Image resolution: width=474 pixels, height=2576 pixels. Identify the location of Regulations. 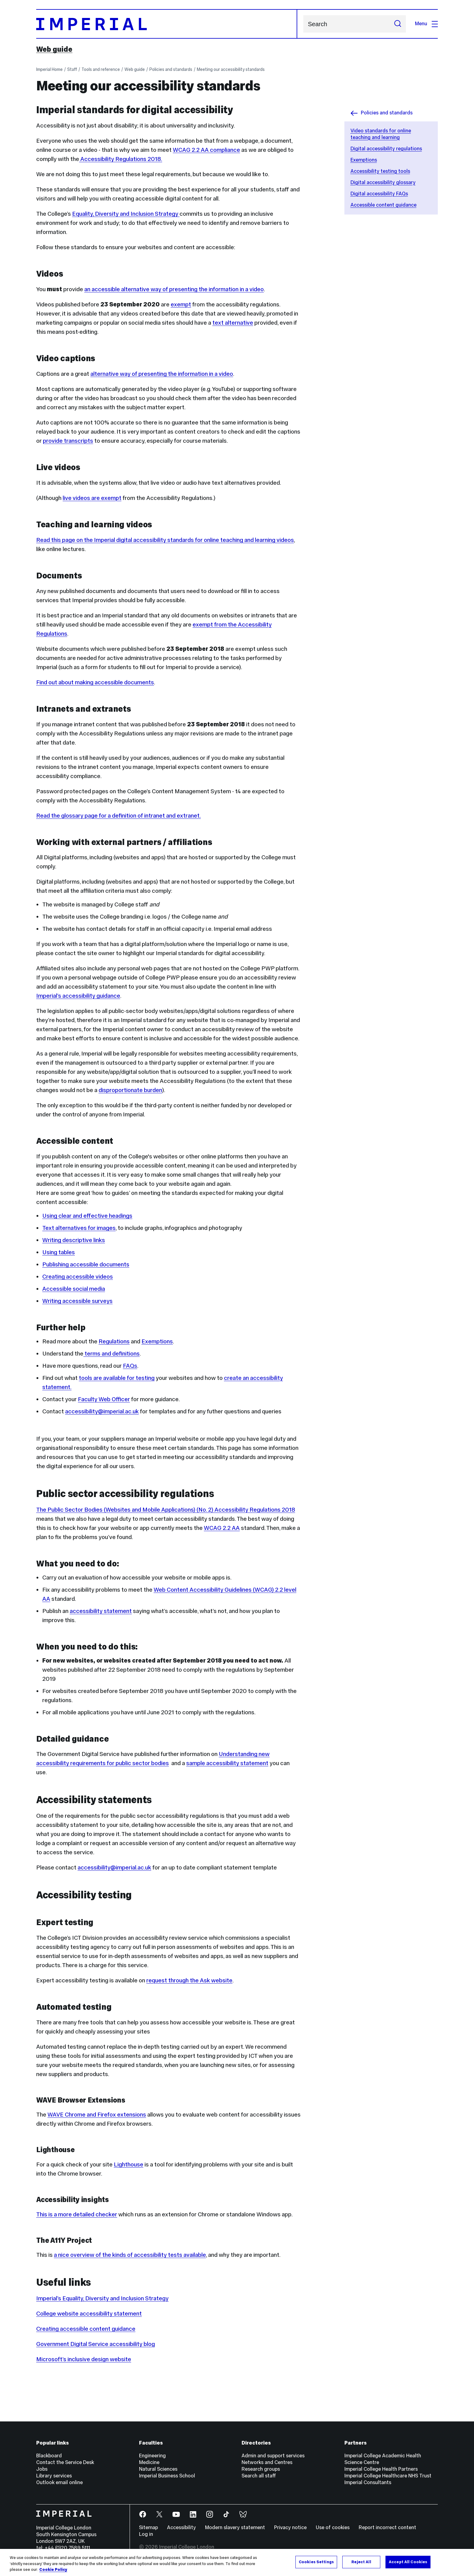
(114, 1341).